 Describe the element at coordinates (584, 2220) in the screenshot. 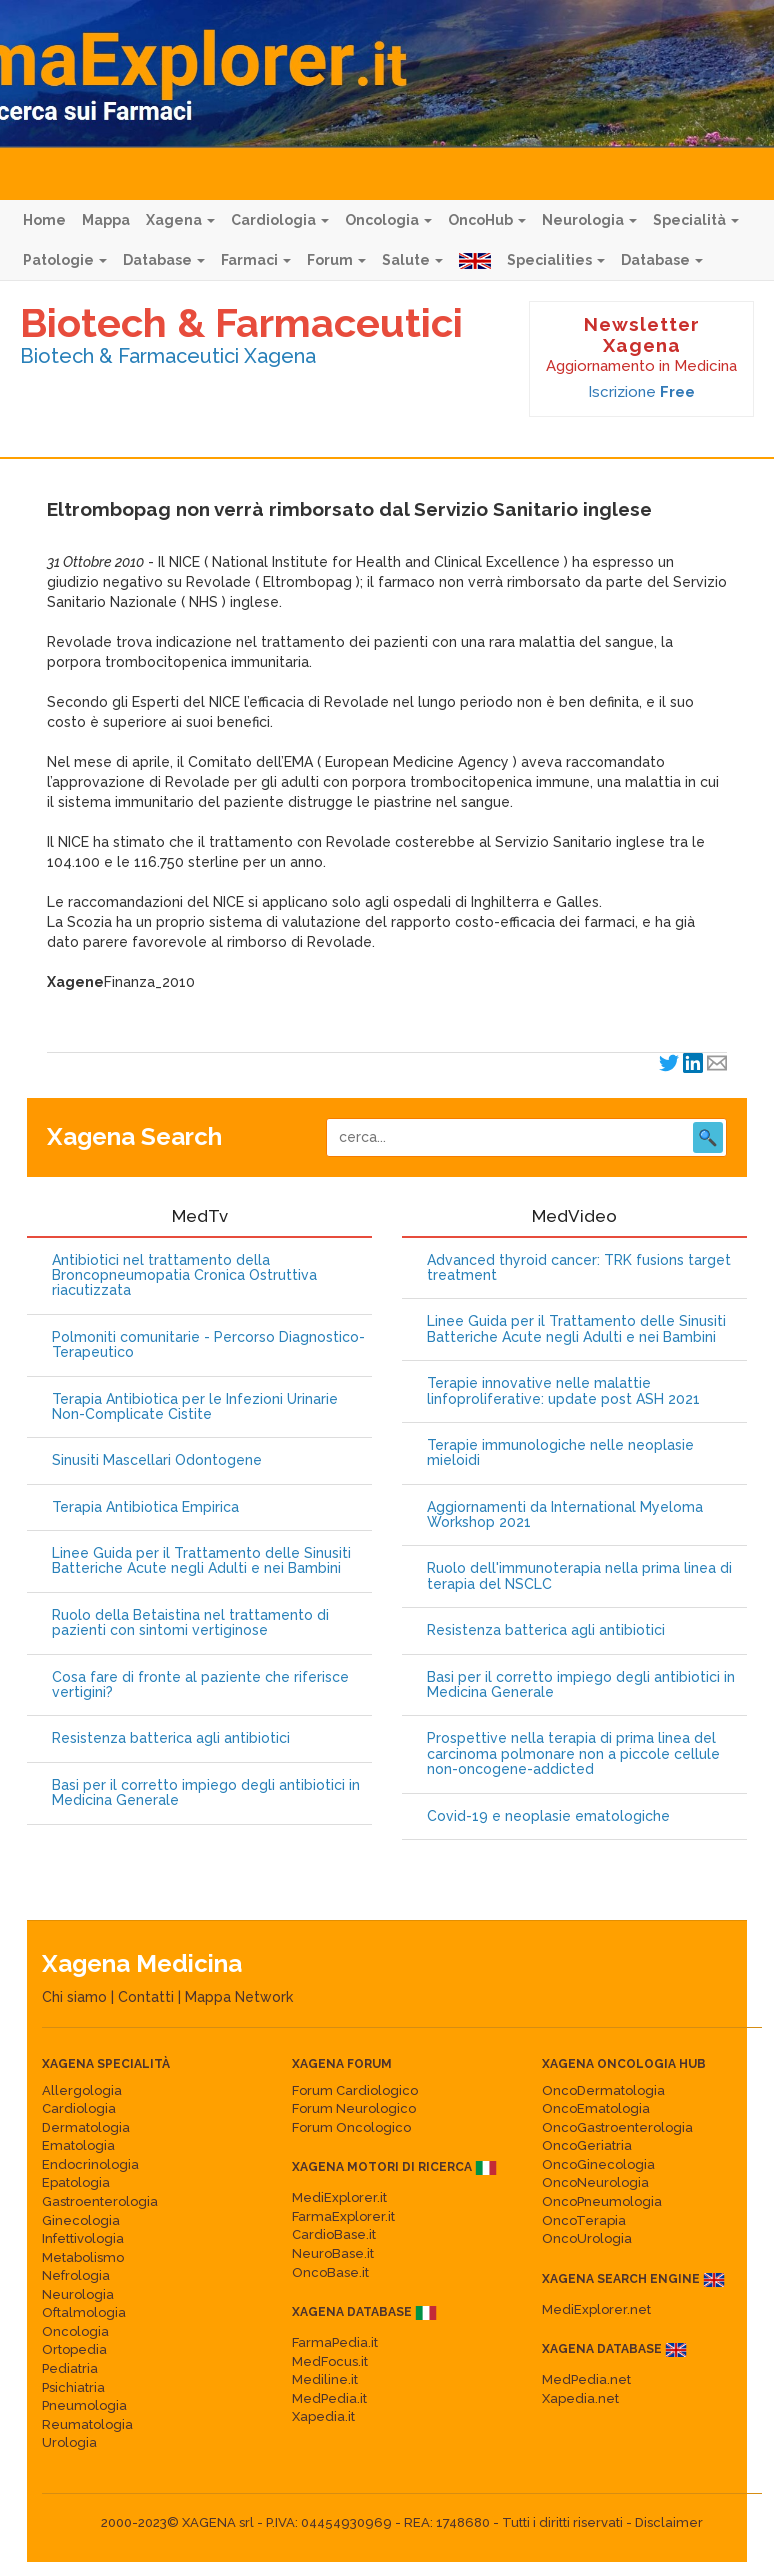

I see `OncoTerapia` at that location.